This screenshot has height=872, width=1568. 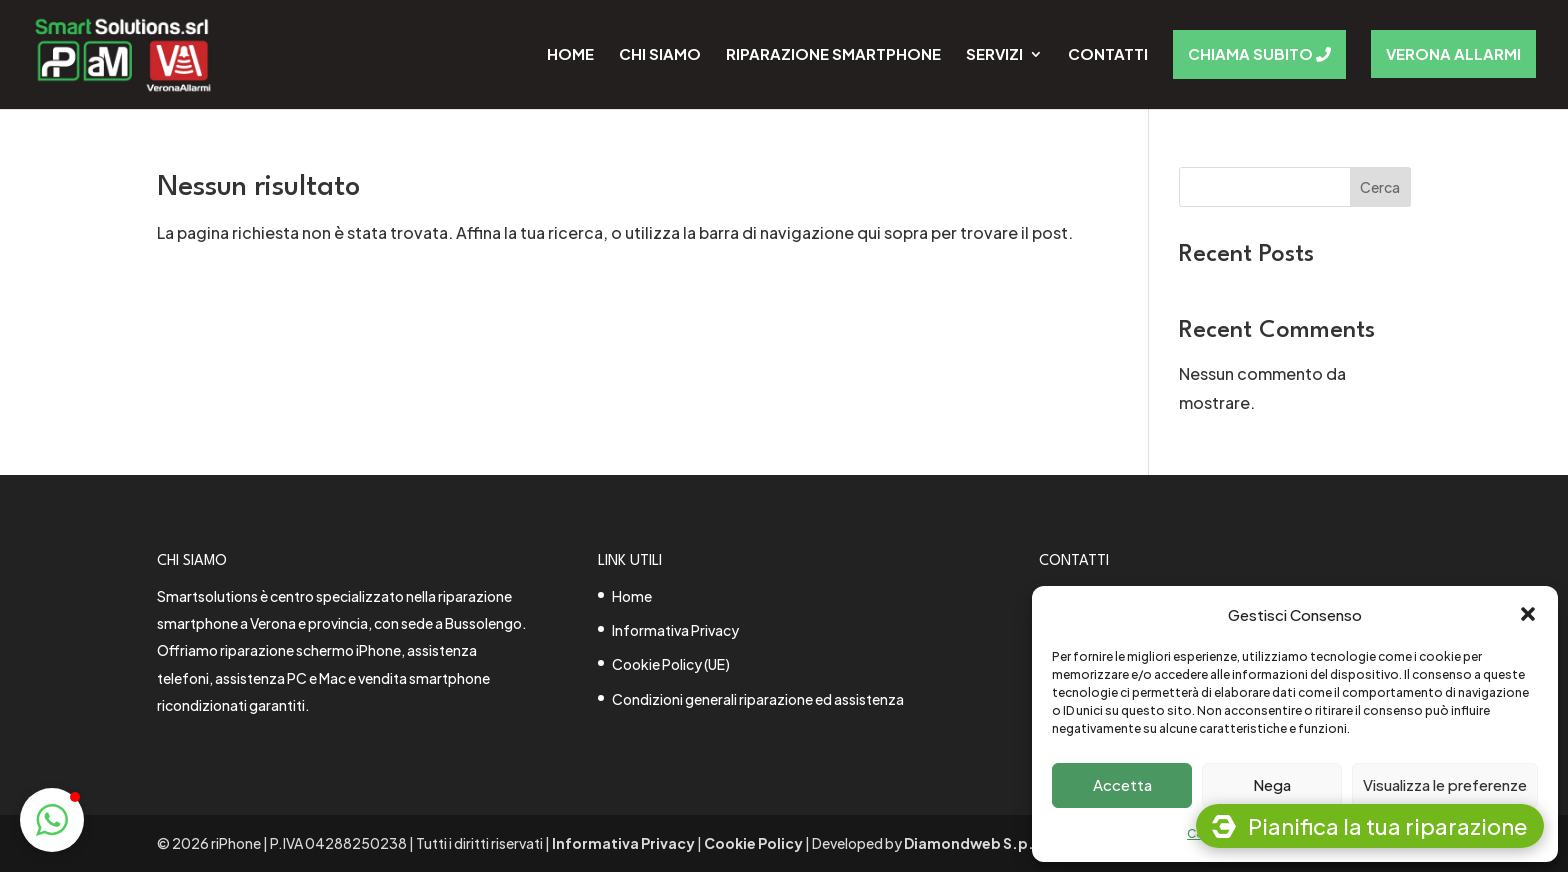 What do you see at coordinates (977, 843) in the screenshot?
I see `Diamondweb S.p.A.` at bounding box center [977, 843].